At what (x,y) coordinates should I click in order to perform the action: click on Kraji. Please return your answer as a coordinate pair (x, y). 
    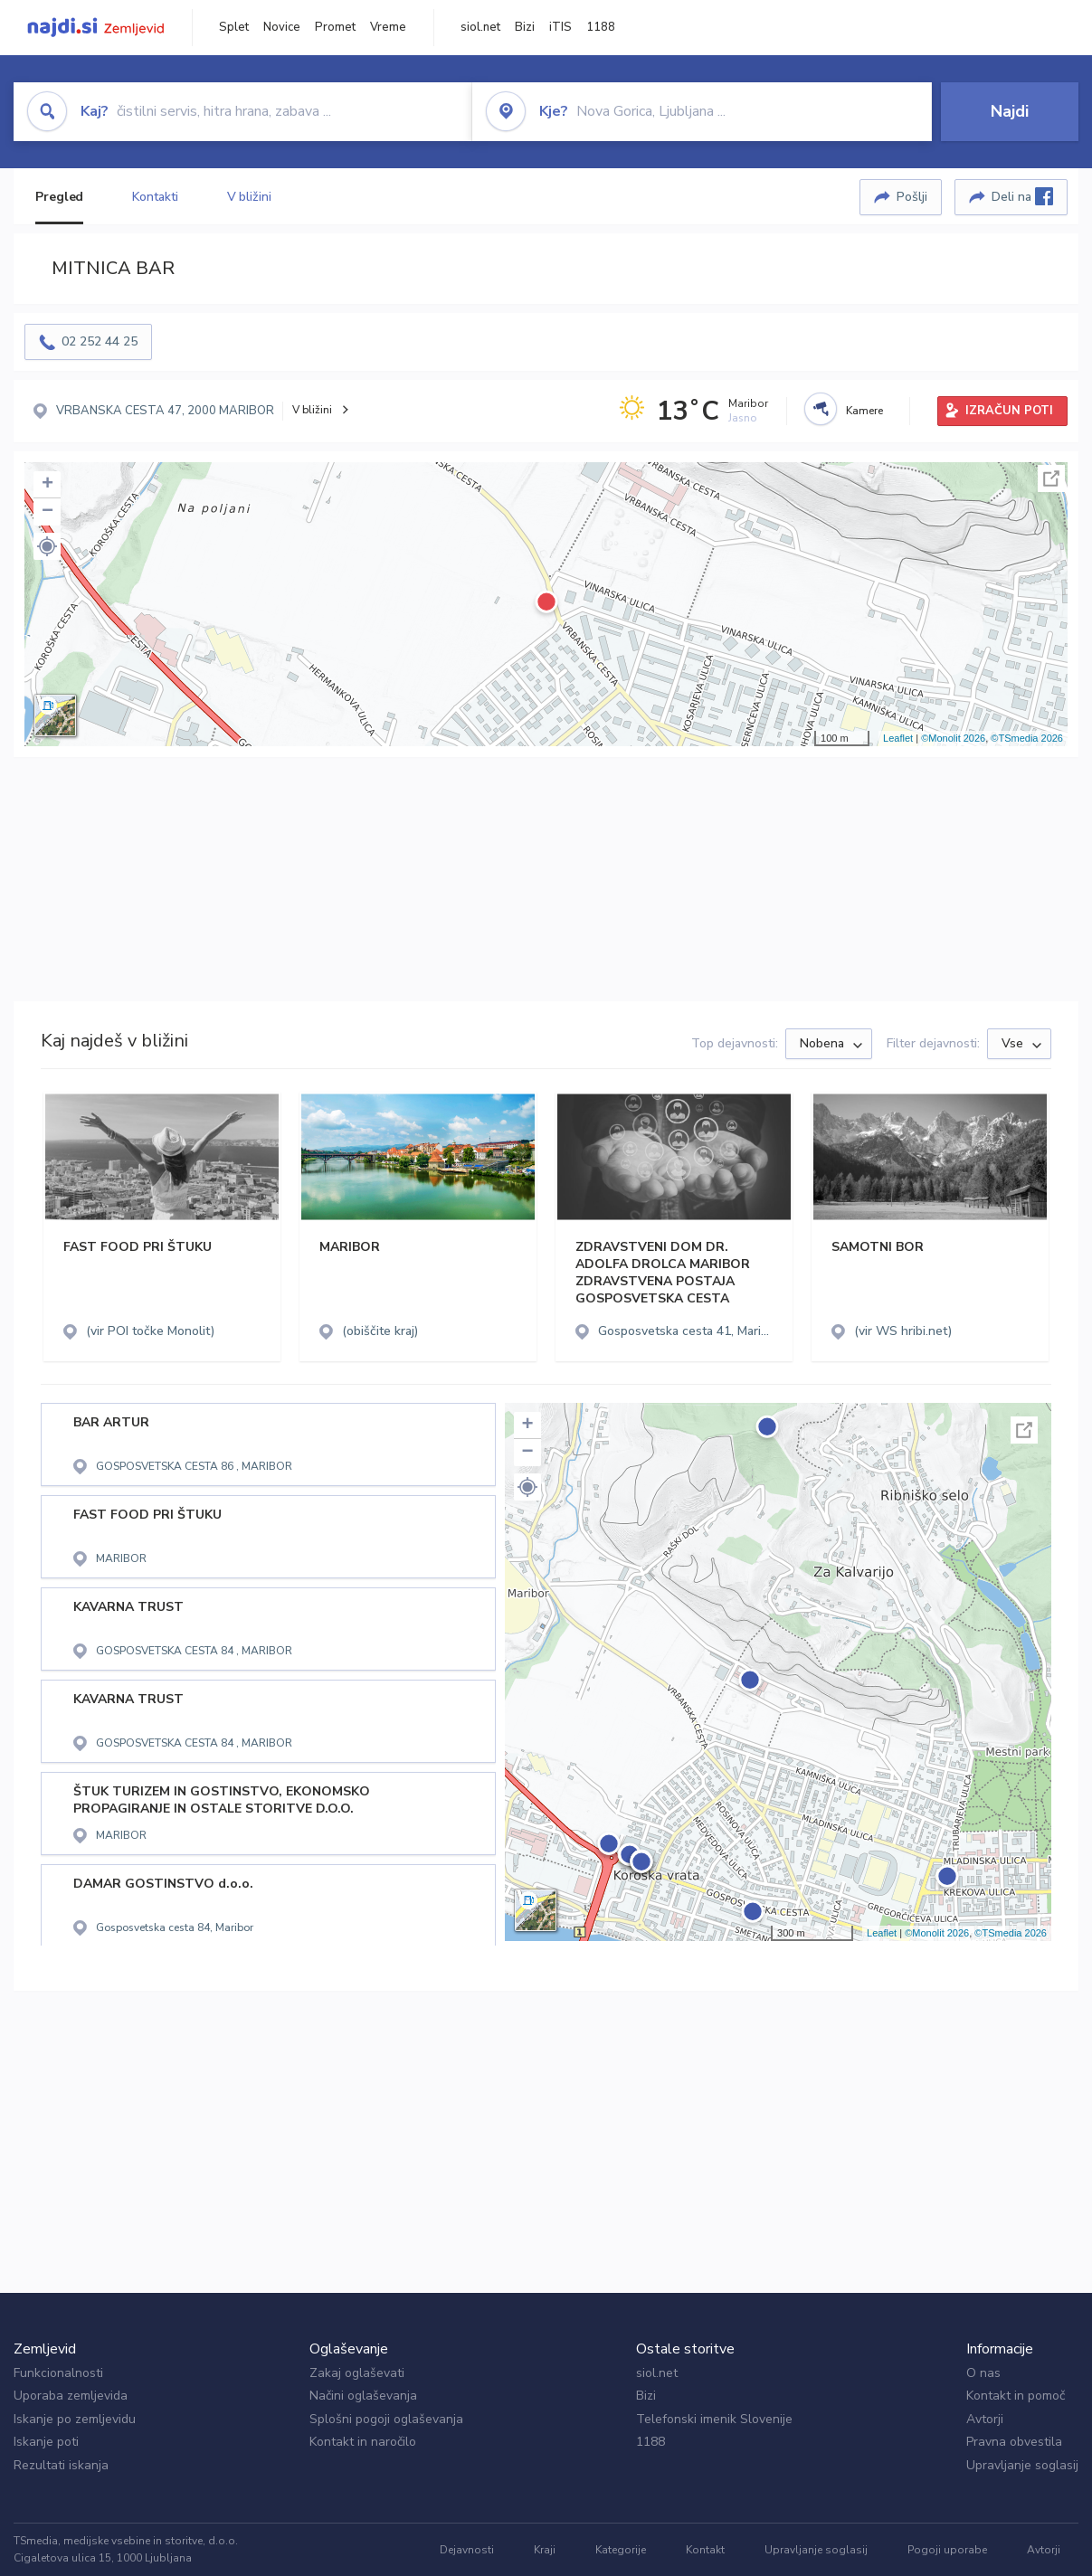
    Looking at the image, I should click on (544, 2550).